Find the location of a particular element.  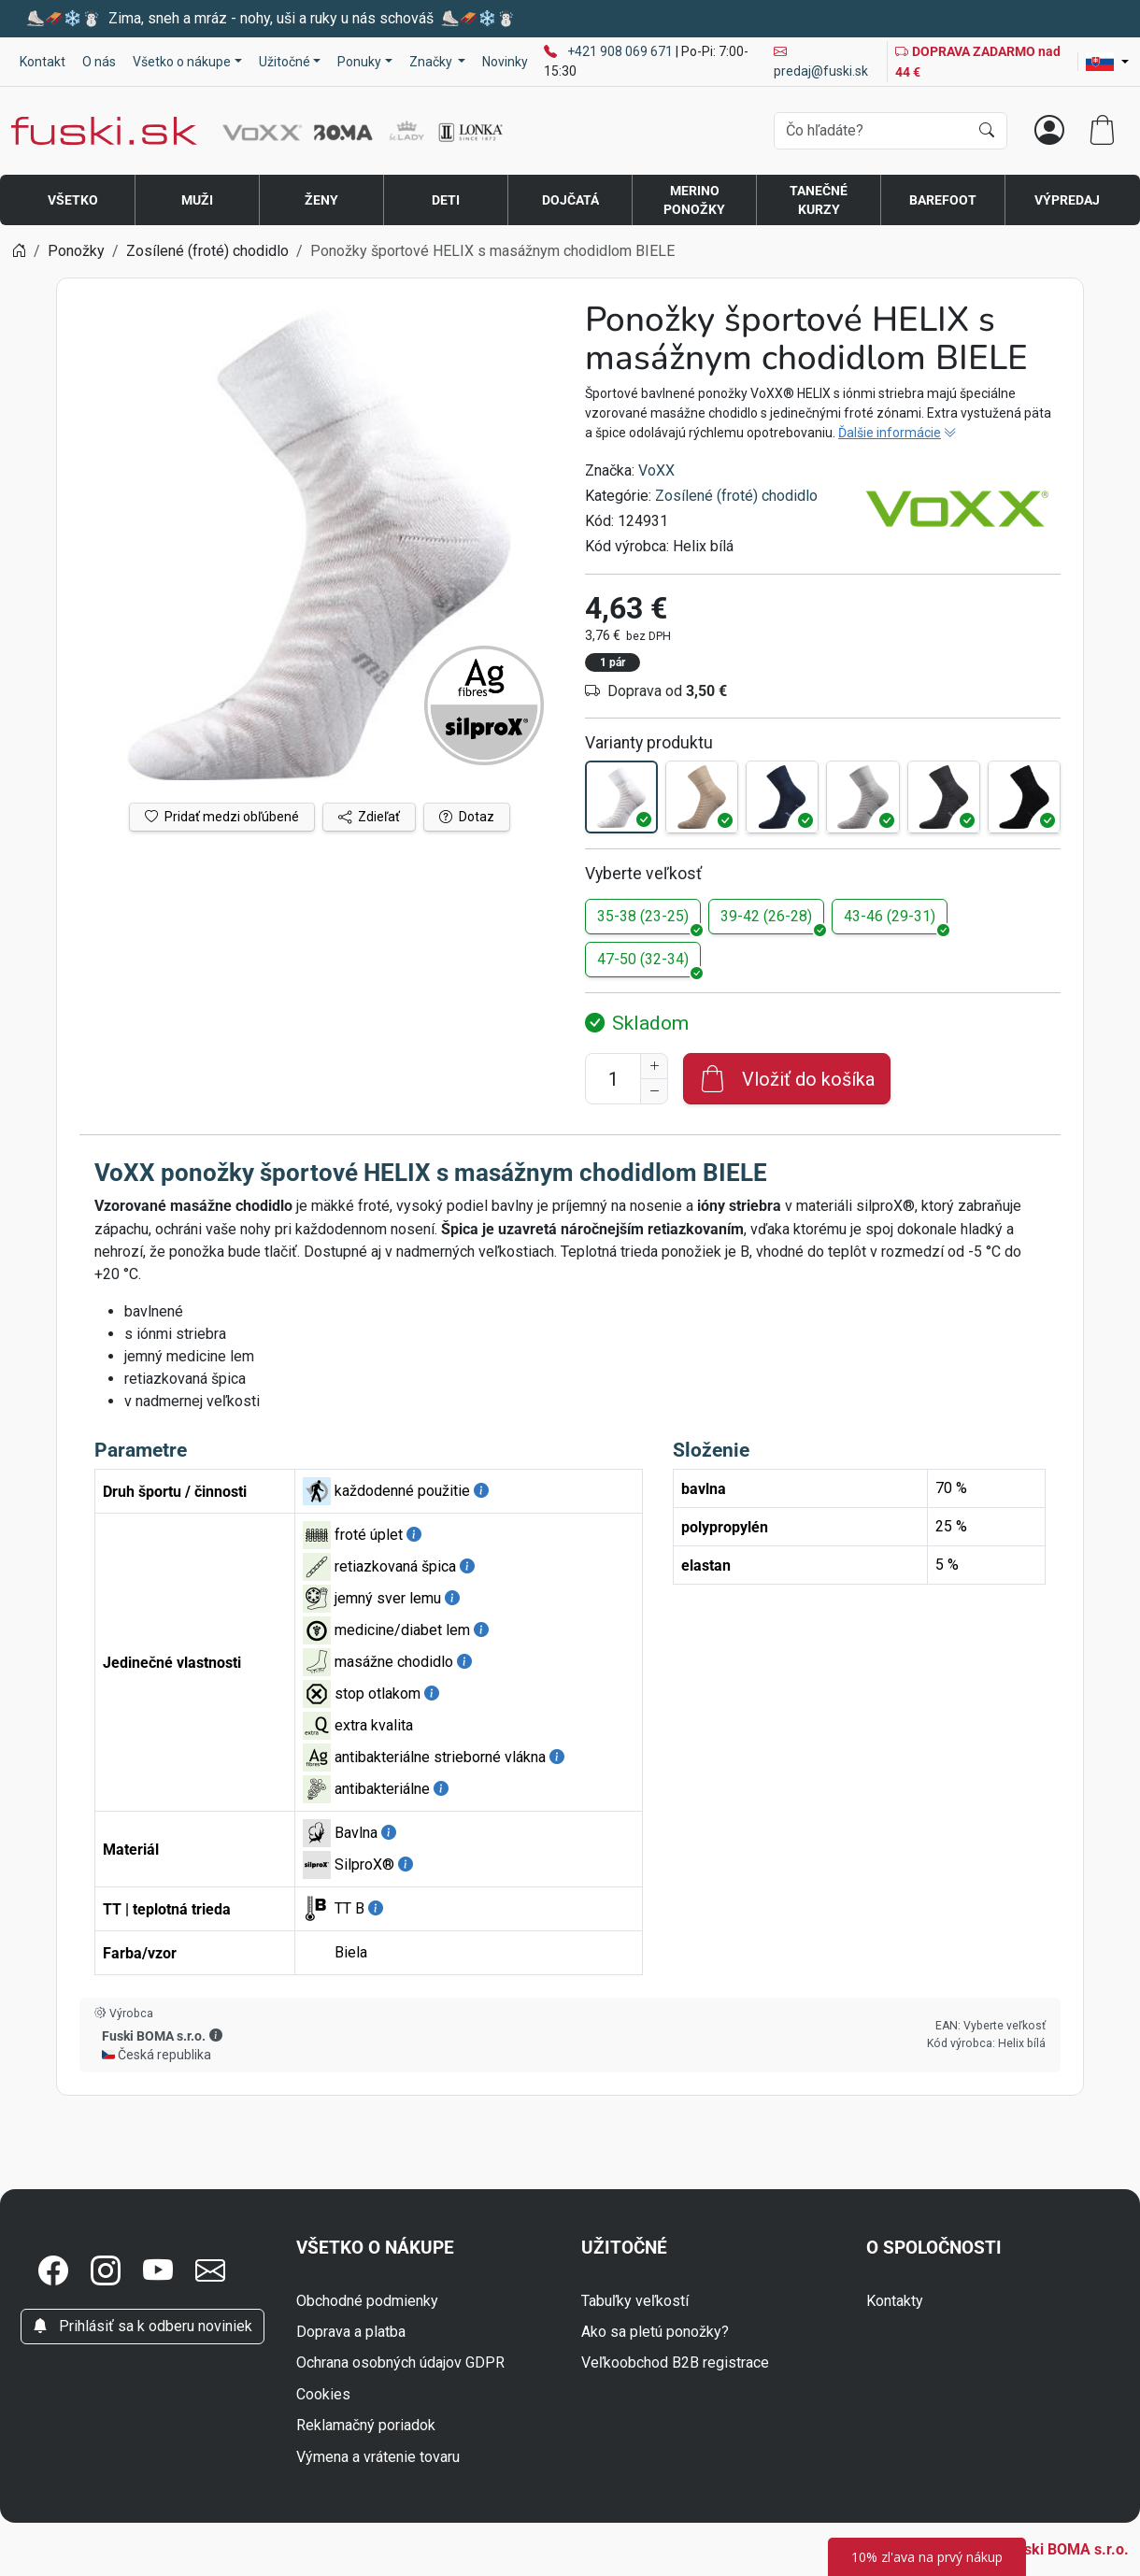

Tabuľky veľkostí is located at coordinates (635, 2301).